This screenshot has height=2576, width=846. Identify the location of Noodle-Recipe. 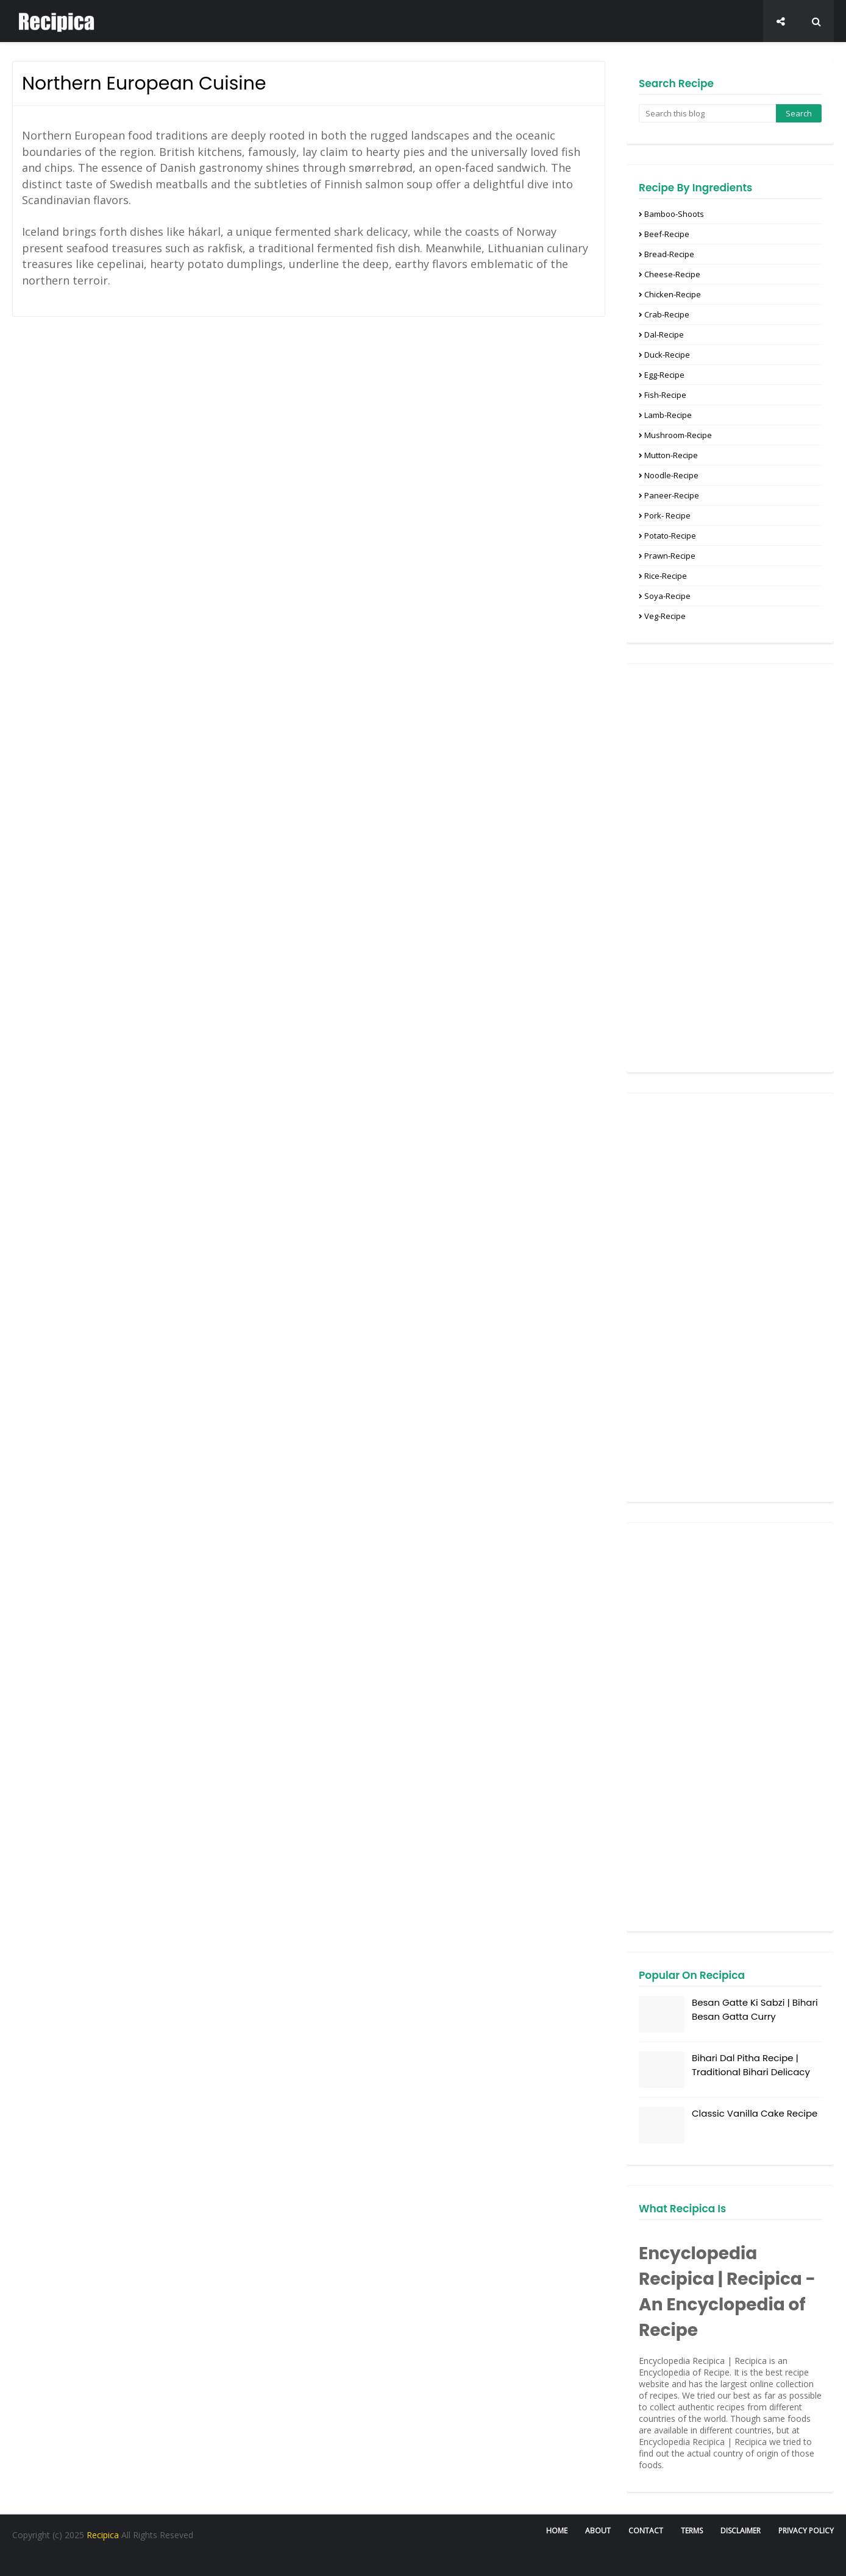
(671, 475).